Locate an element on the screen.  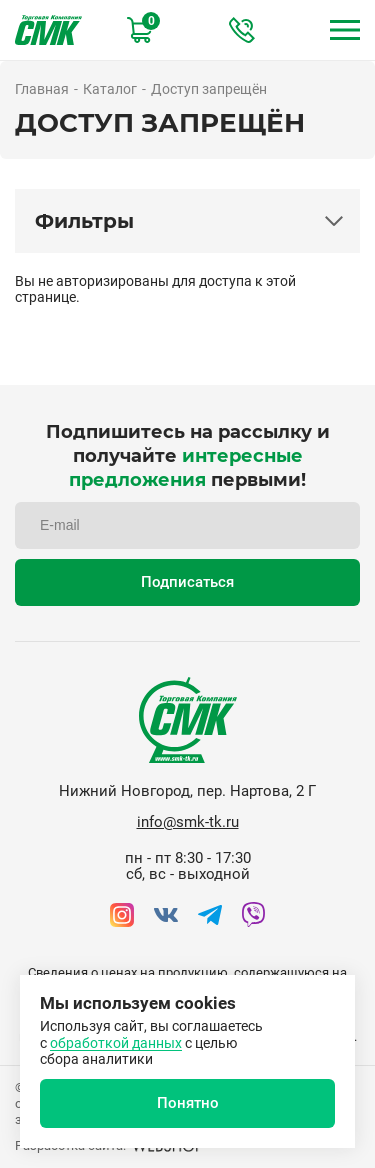
Главная is located at coordinates (42, 89).